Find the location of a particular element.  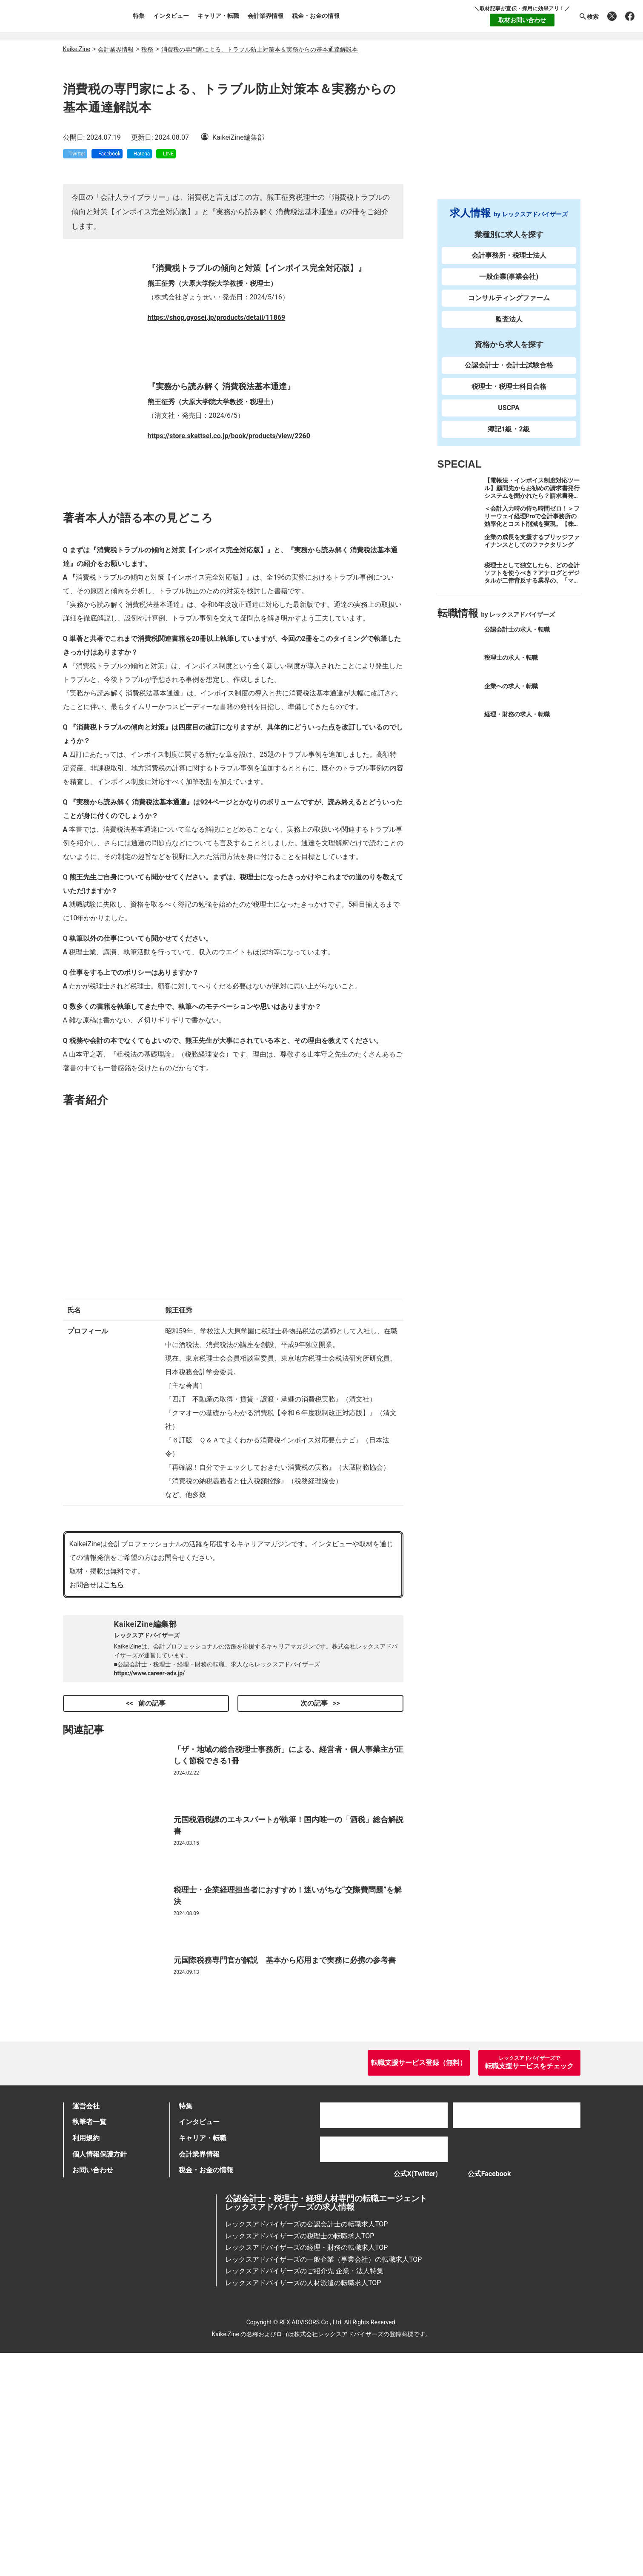

お問い合わせ is located at coordinates (92, 2387).